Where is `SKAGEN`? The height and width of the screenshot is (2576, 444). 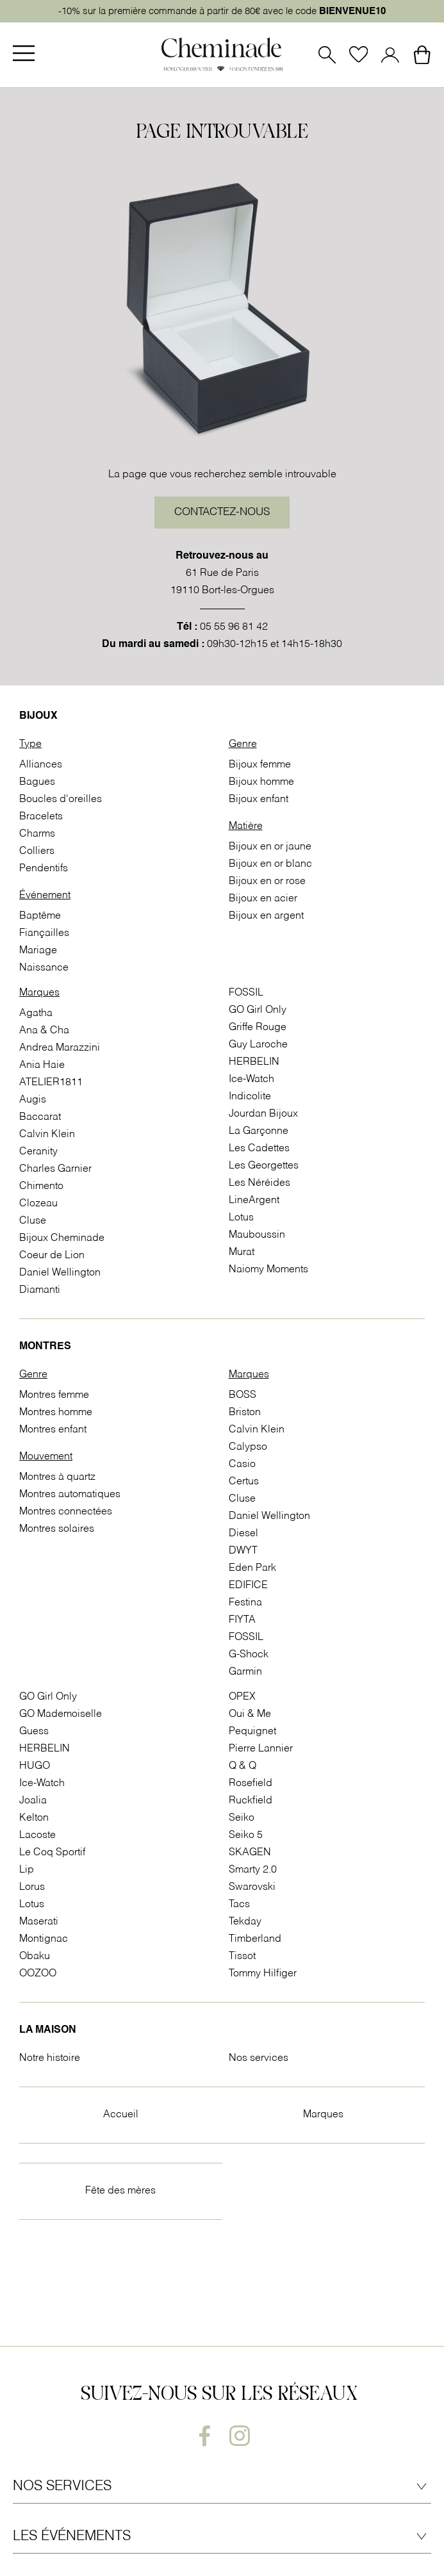 SKAGEN is located at coordinates (250, 1853).